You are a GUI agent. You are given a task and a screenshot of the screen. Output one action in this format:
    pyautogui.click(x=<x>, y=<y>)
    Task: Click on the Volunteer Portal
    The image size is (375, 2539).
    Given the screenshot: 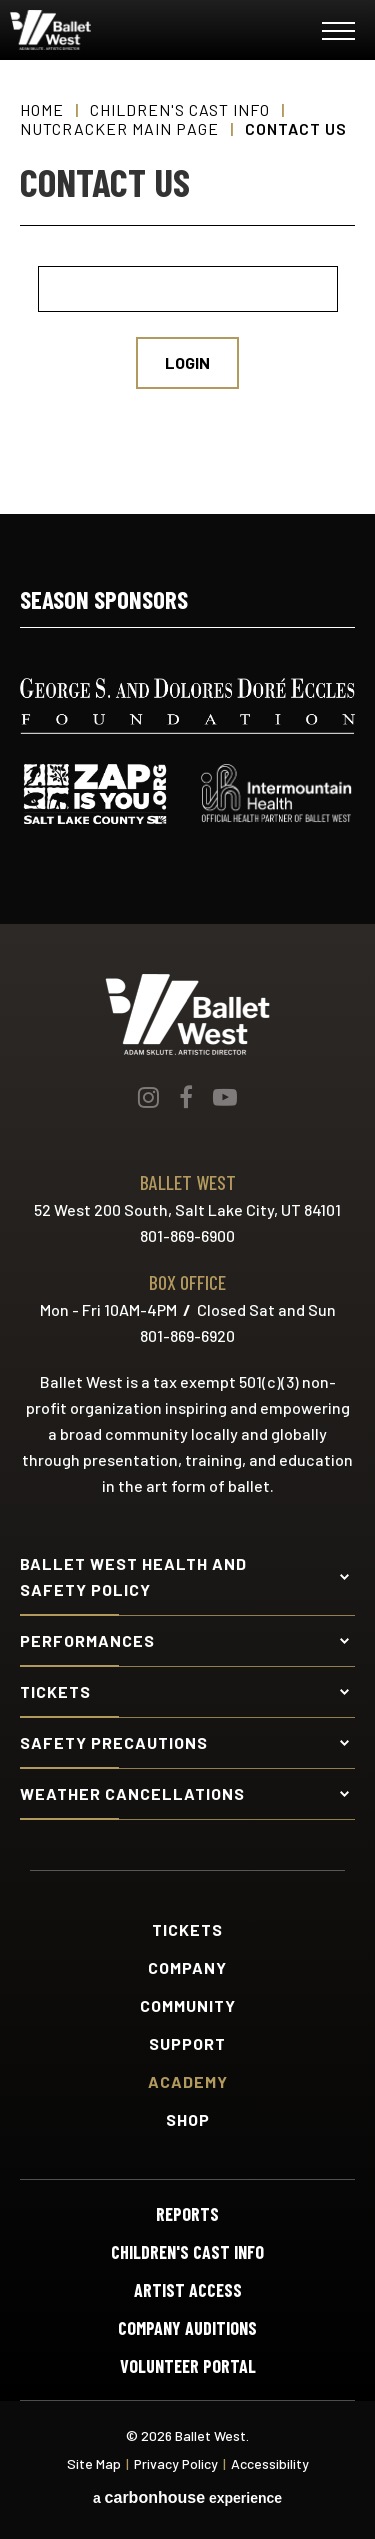 What is the action you would take?
    pyautogui.click(x=188, y=2366)
    